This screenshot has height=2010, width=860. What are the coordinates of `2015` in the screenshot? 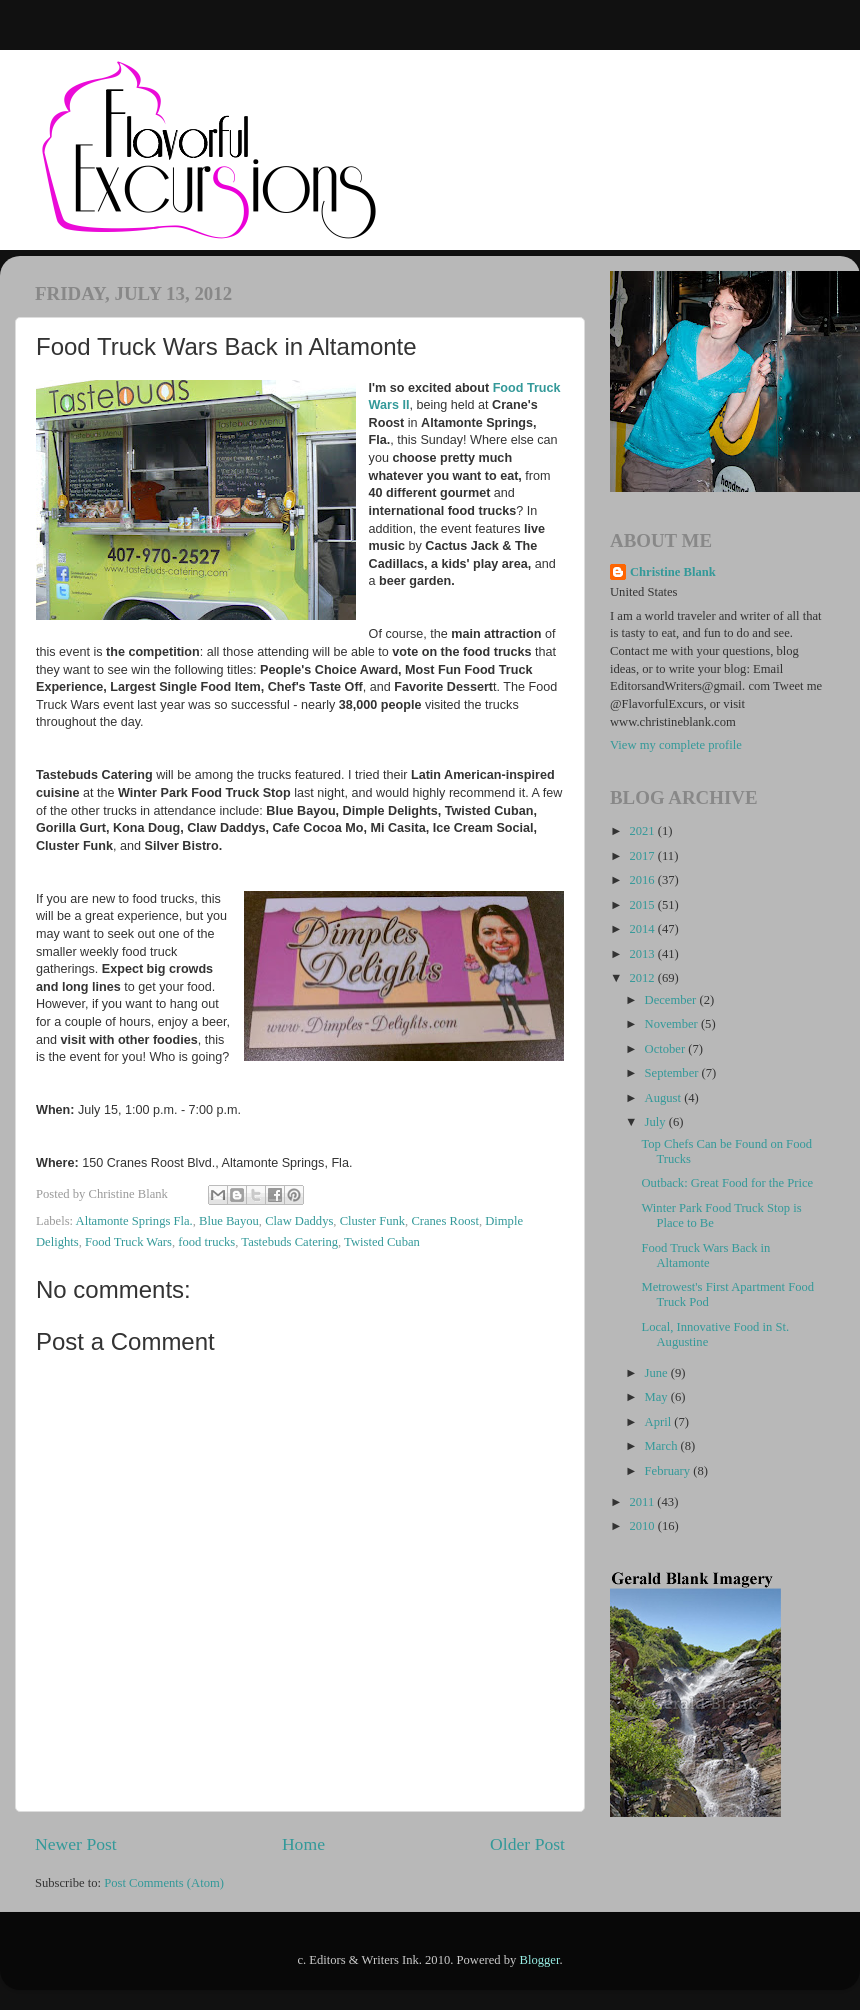 It's located at (643, 905).